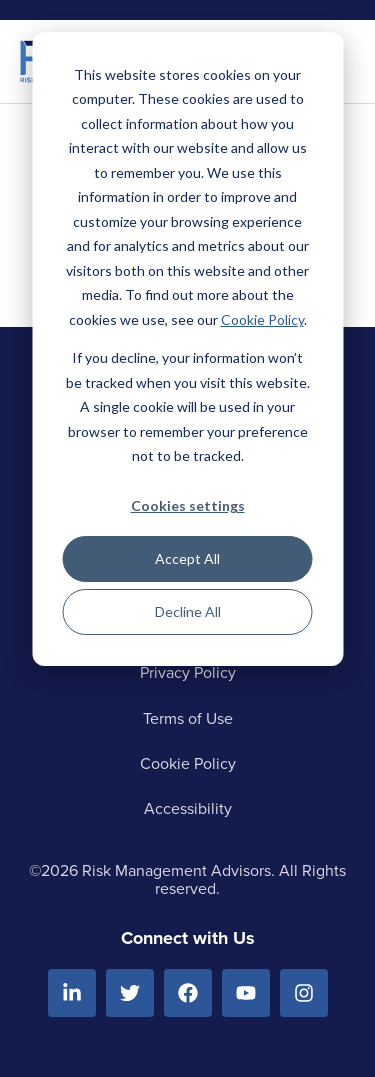 The width and height of the screenshot is (375, 1077). What do you see at coordinates (188, 808) in the screenshot?
I see `Accessibility` at bounding box center [188, 808].